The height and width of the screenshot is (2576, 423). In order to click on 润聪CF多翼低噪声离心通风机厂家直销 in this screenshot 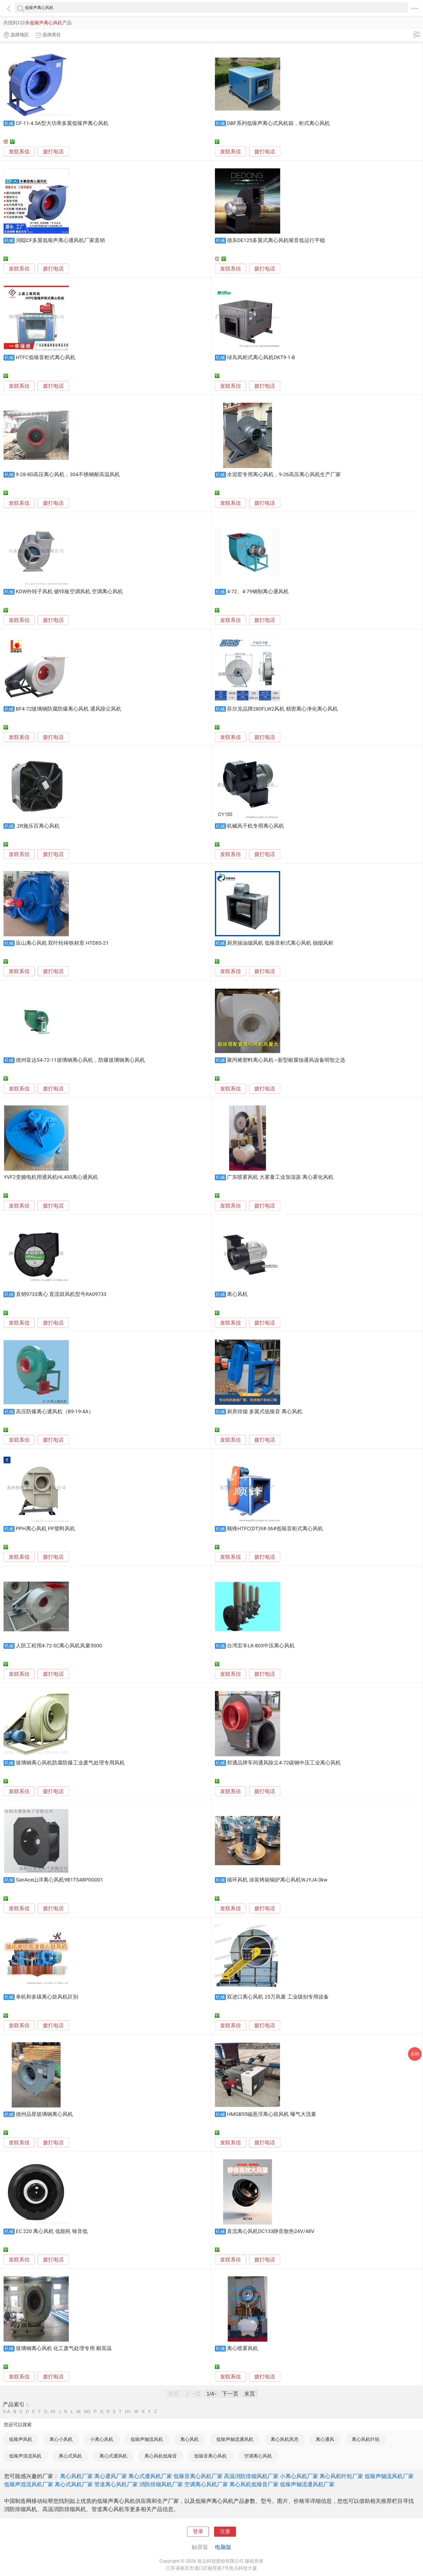, I will do `click(60, 240)`.